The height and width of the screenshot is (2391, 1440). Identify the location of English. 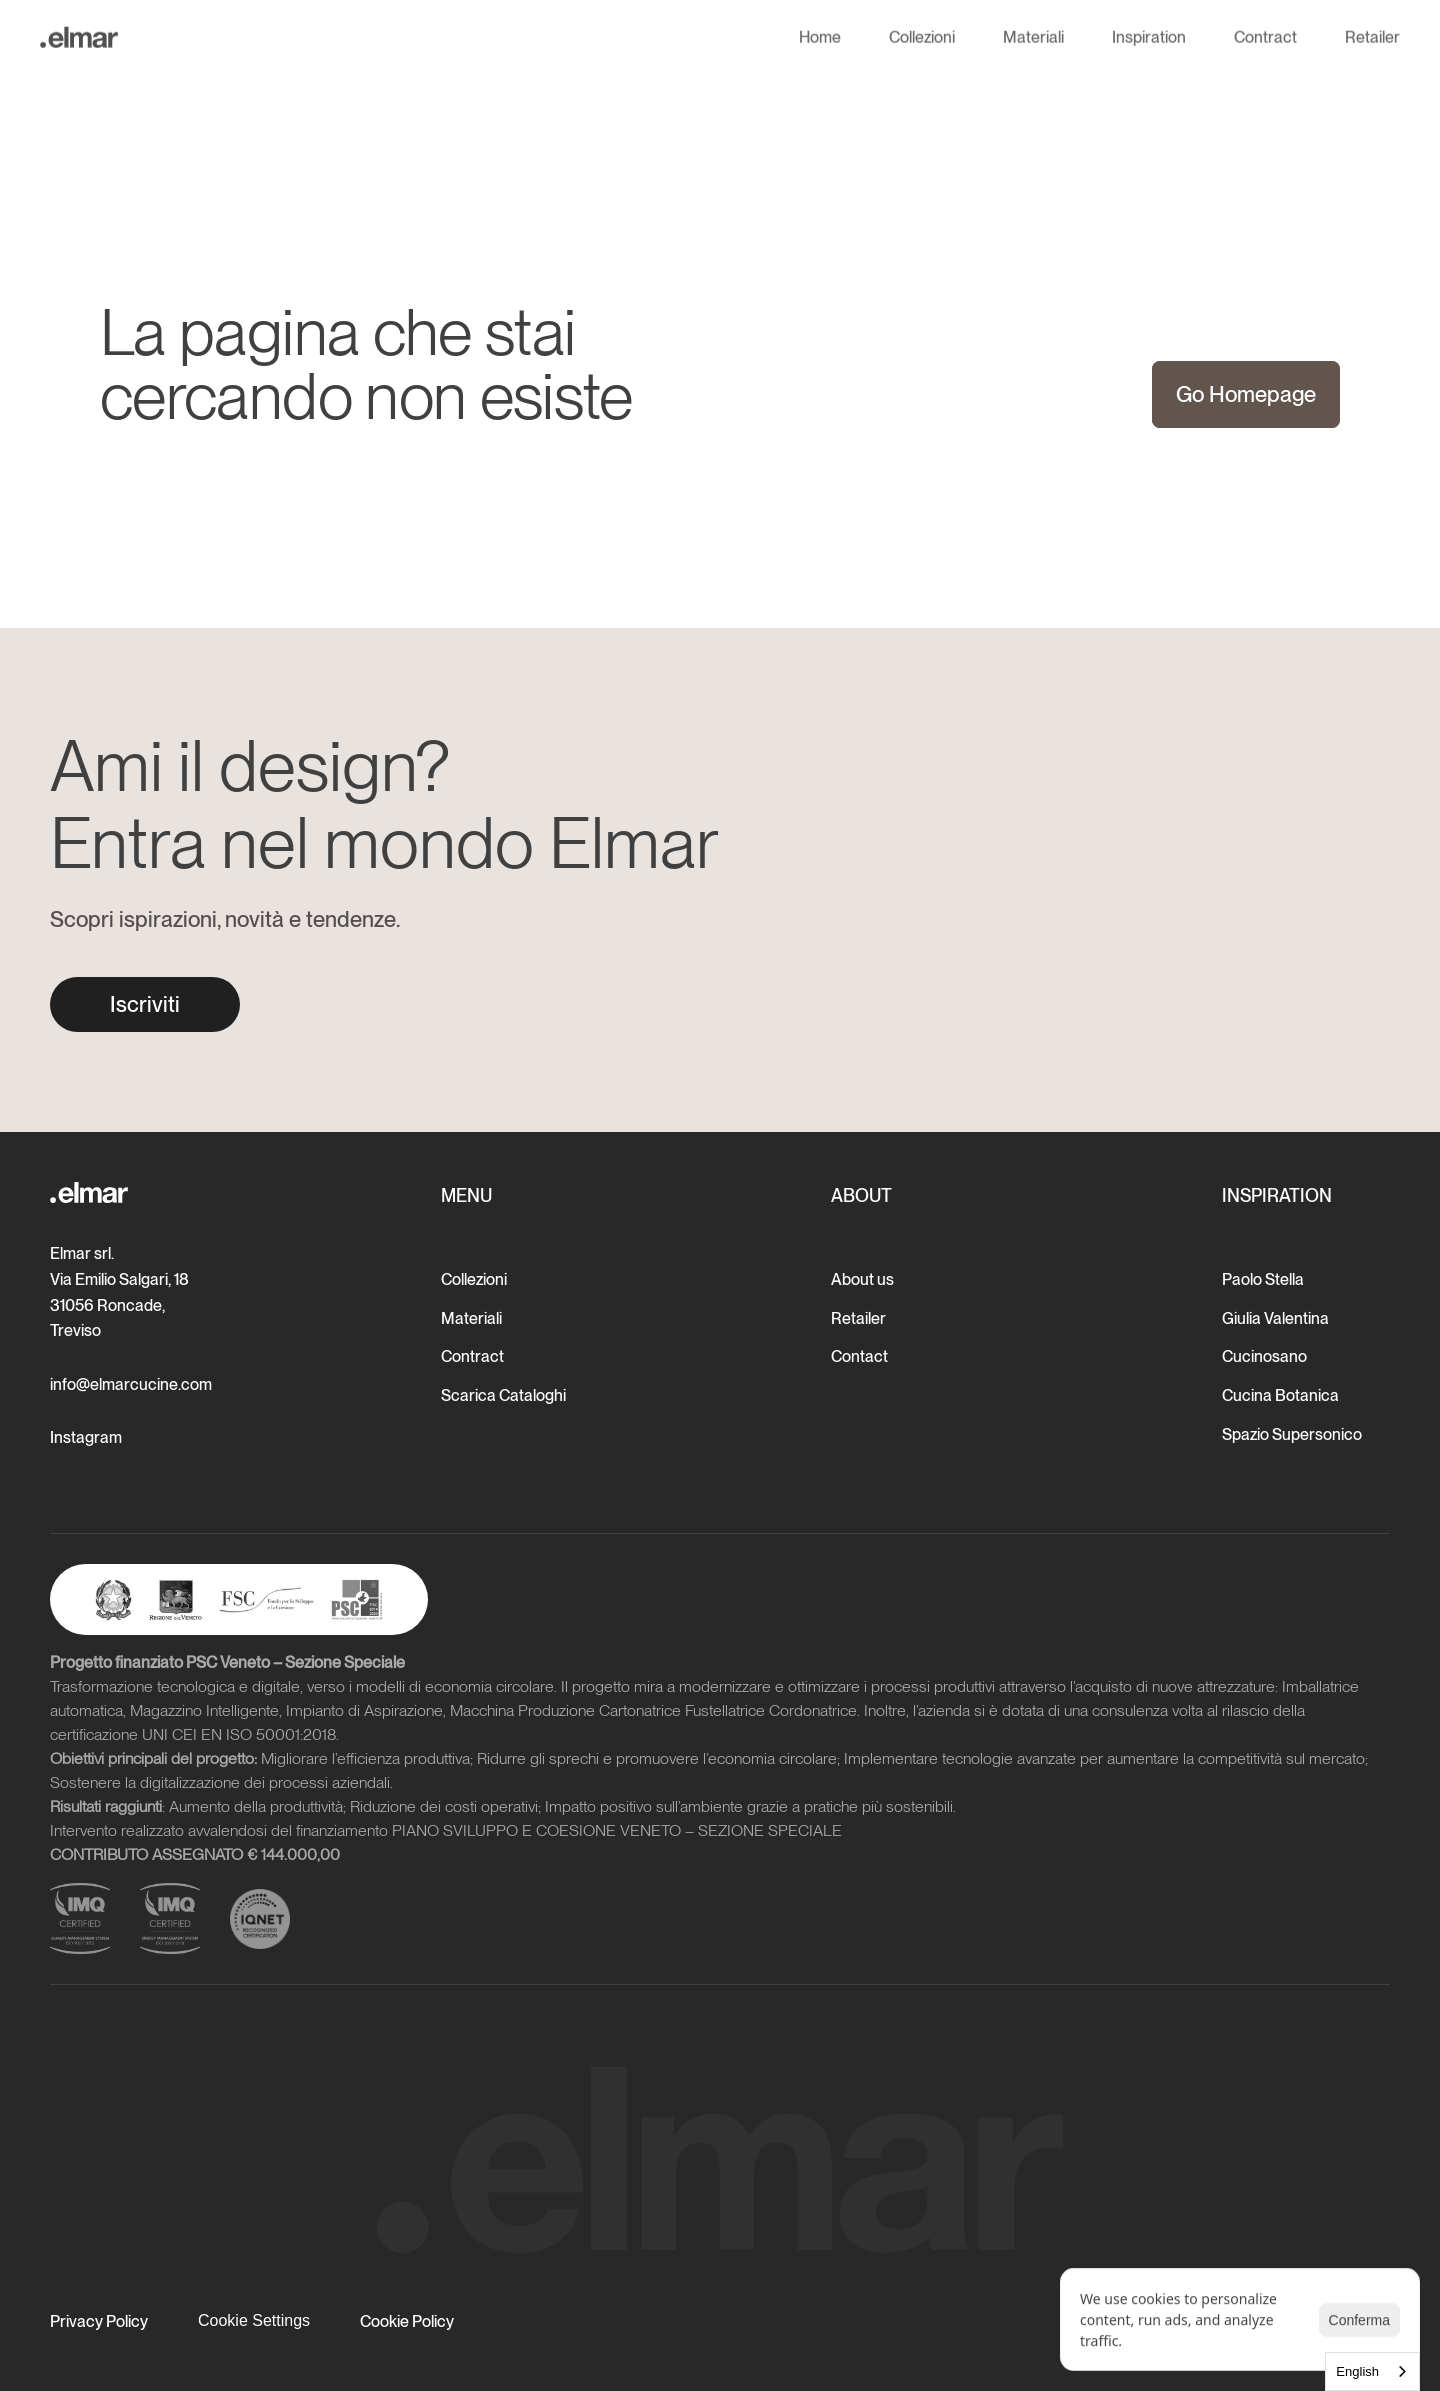
(1357, 2371).